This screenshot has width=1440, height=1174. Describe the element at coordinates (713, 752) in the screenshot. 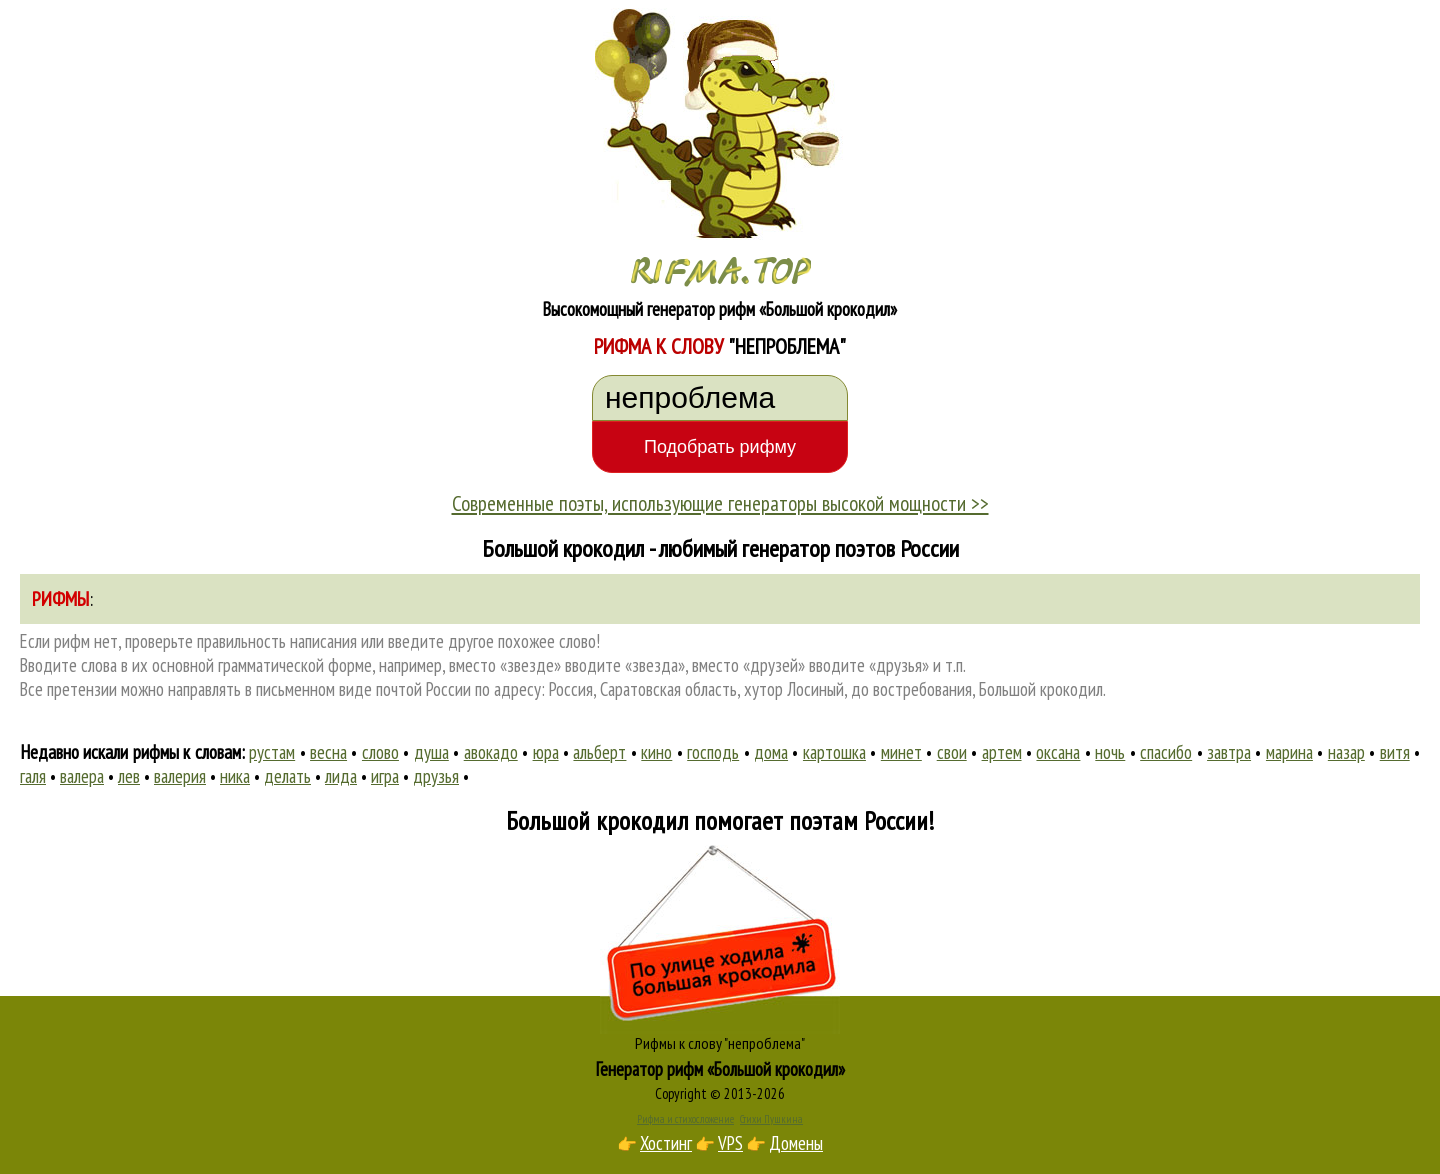

I see `господь` at that location.